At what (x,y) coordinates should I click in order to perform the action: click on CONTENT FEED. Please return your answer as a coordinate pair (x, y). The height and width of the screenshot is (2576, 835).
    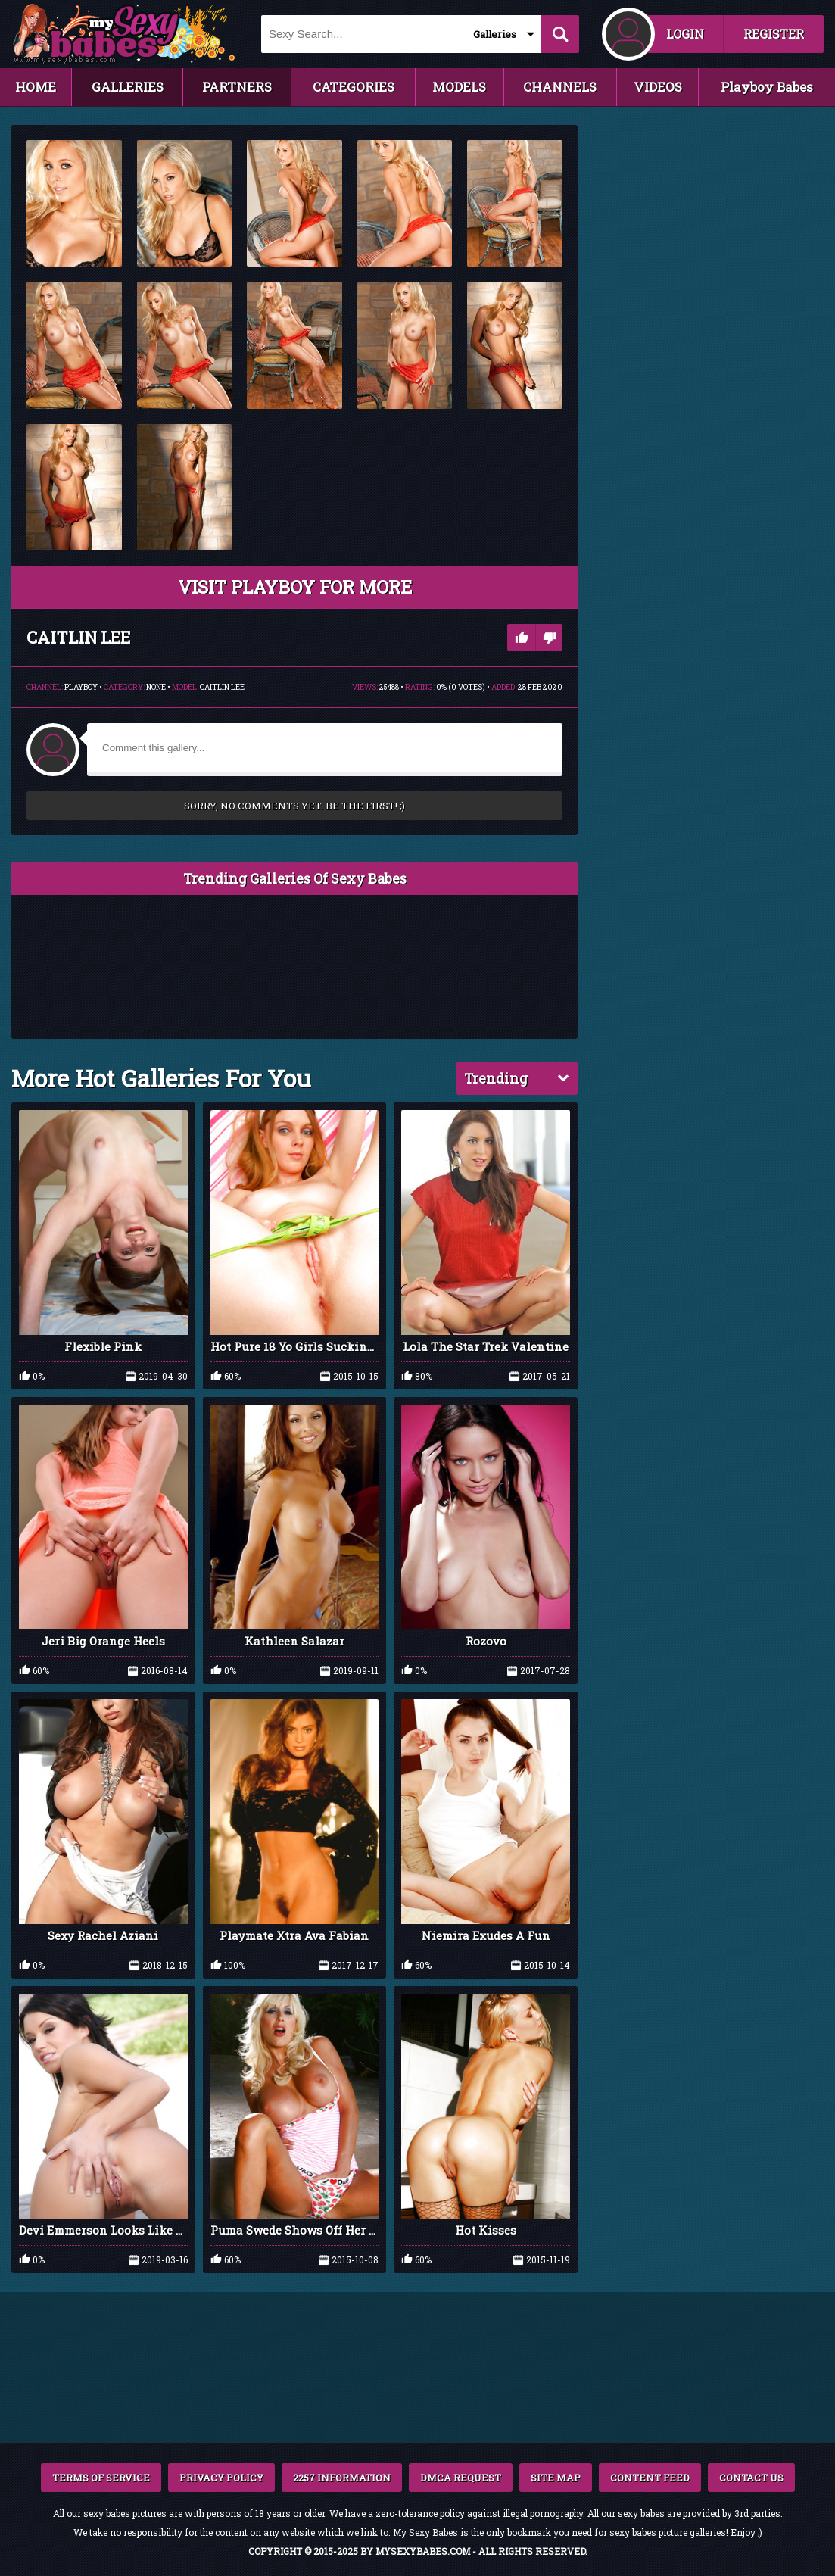
    Looking at the image, I should click on (650, 2477).